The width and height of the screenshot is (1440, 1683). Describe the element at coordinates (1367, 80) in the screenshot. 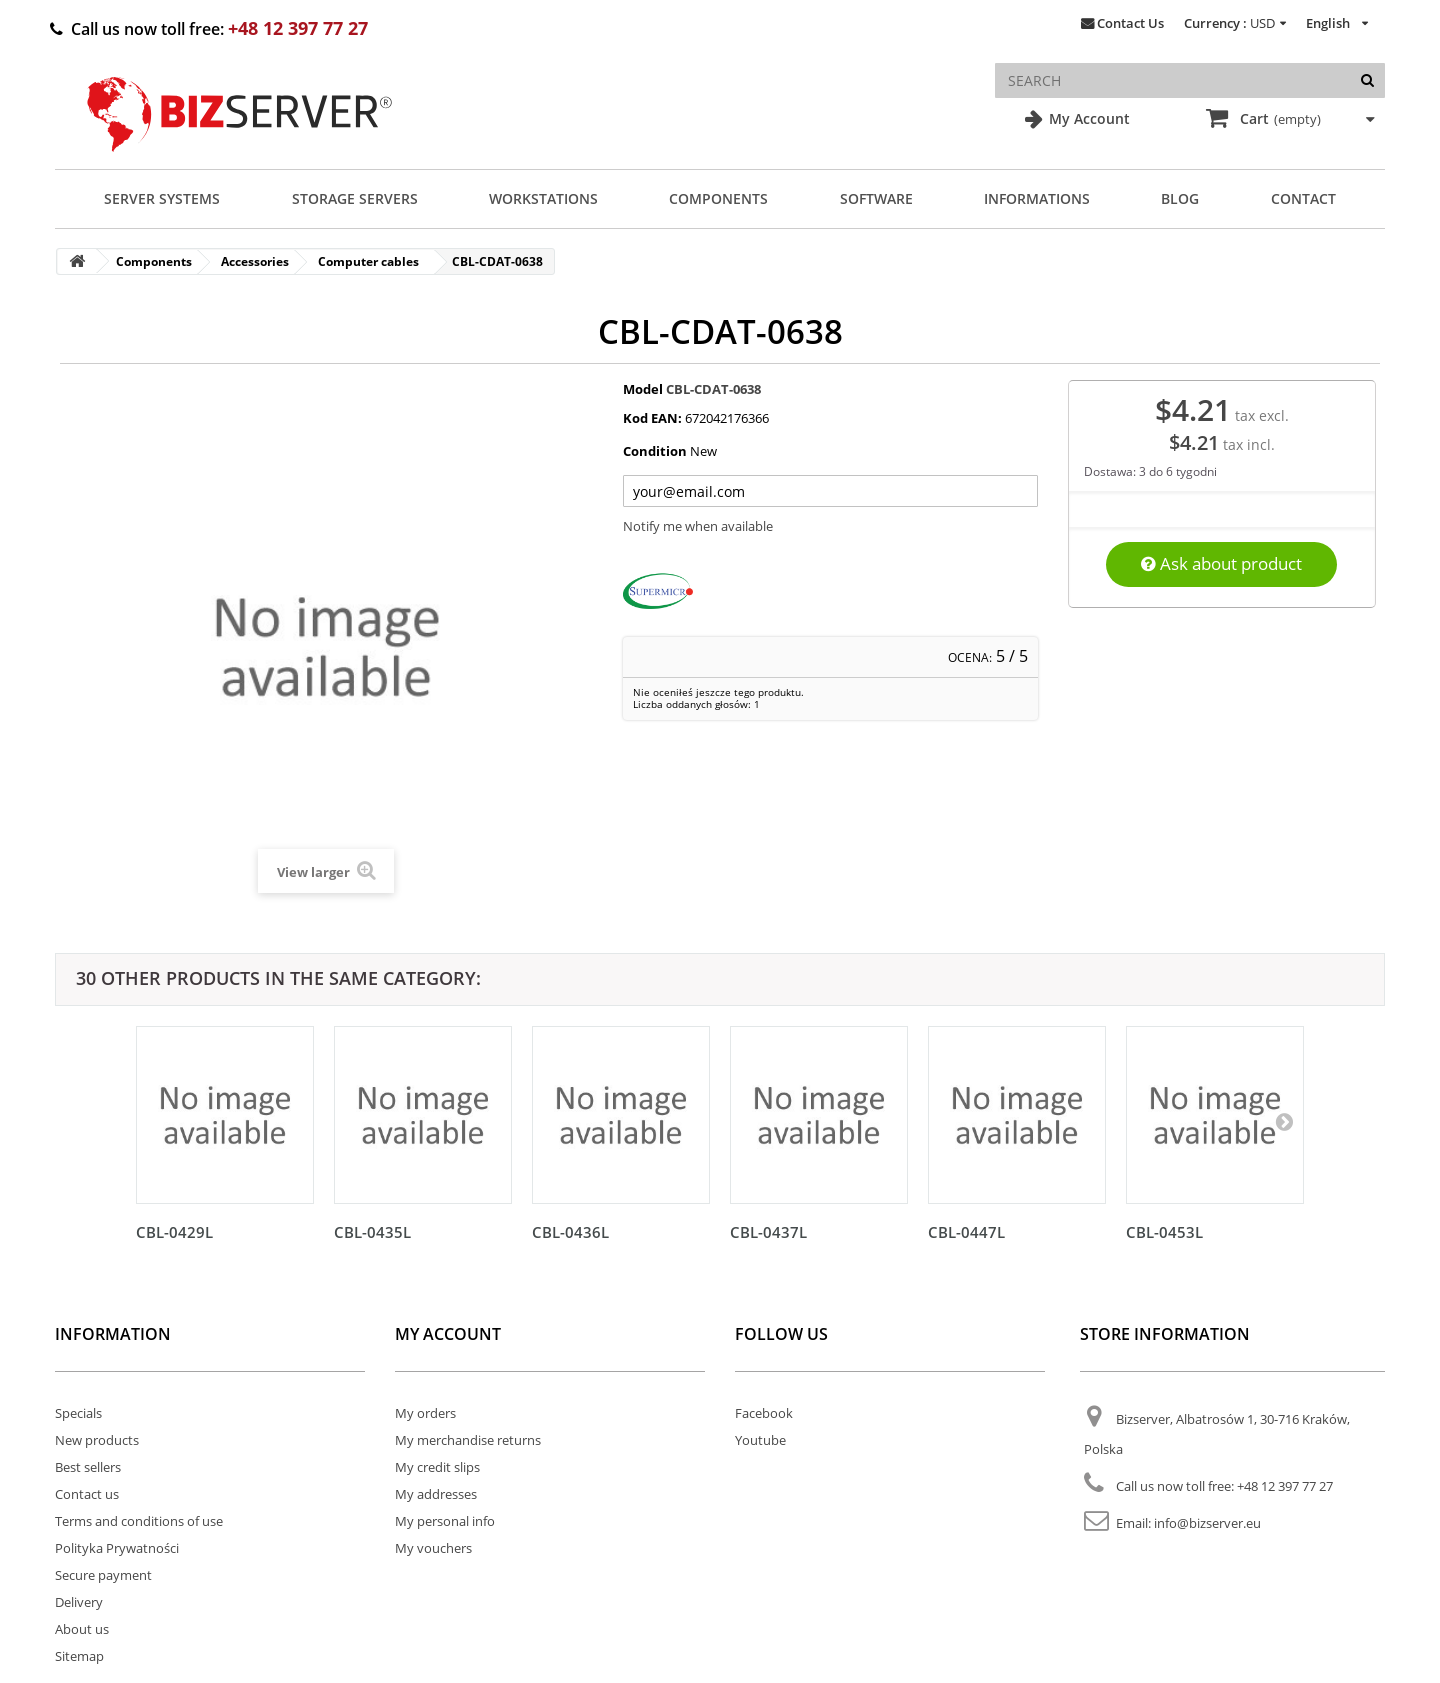

I see `[Search]` at that location.